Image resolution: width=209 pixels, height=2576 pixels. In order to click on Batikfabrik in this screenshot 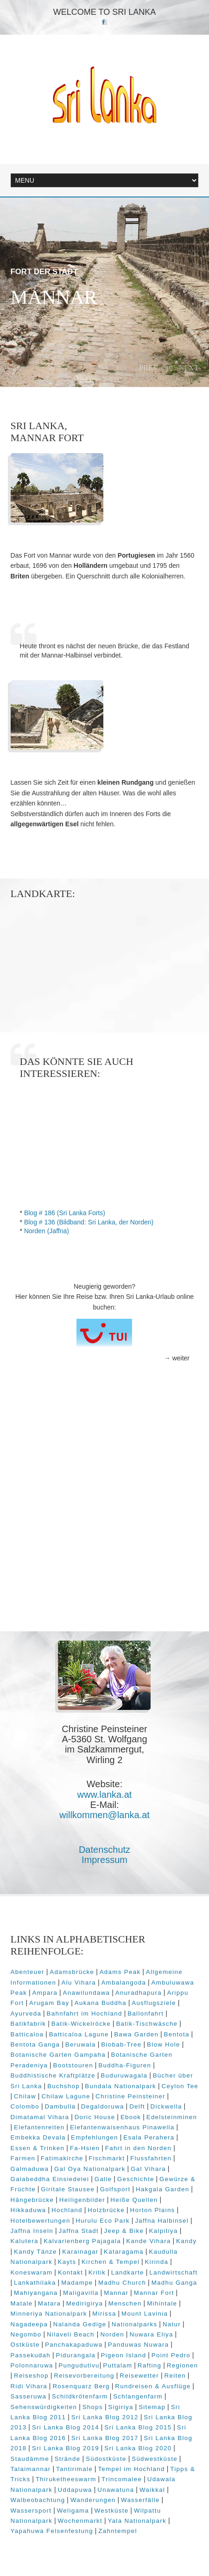, I will do `click(28, 2023)`.